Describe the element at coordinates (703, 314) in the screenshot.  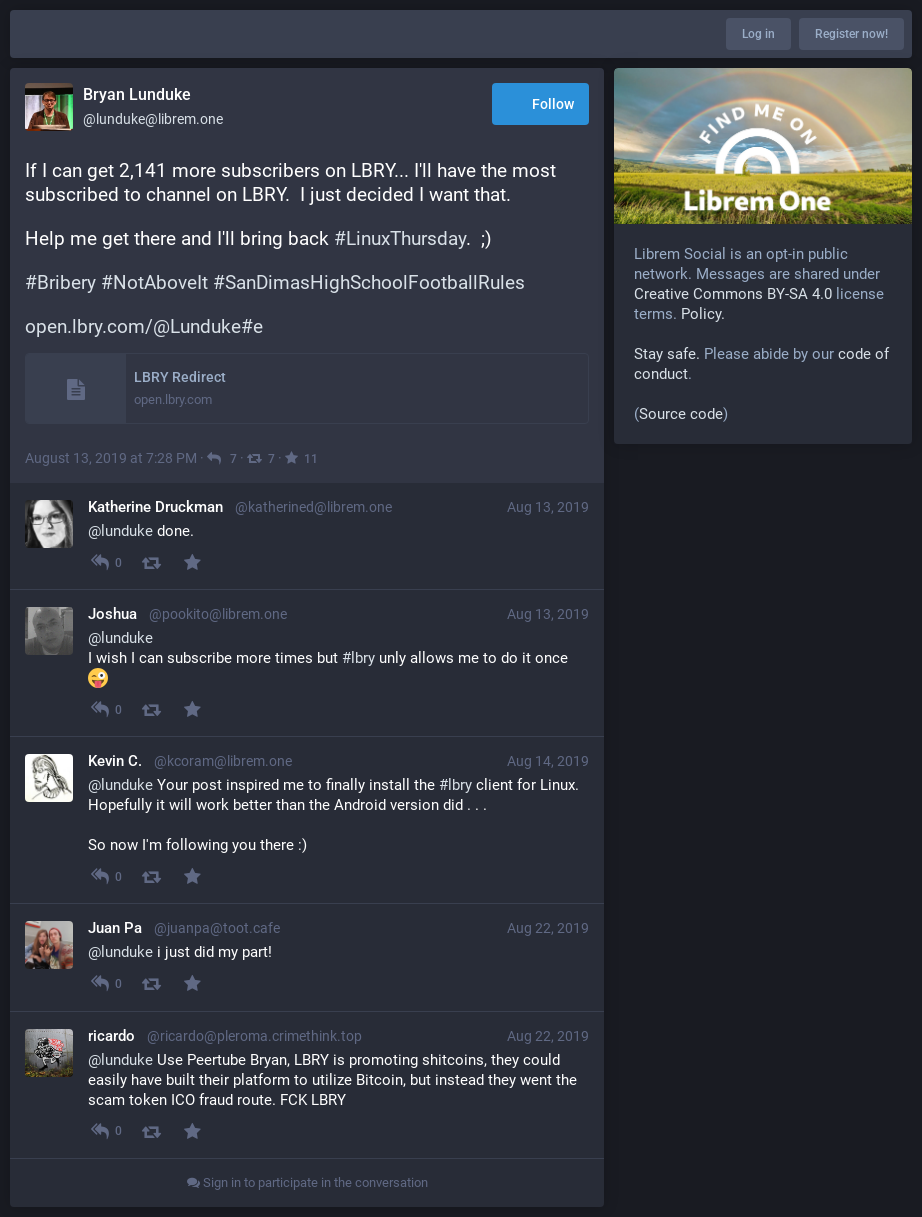
I see `Policy.` at that location.